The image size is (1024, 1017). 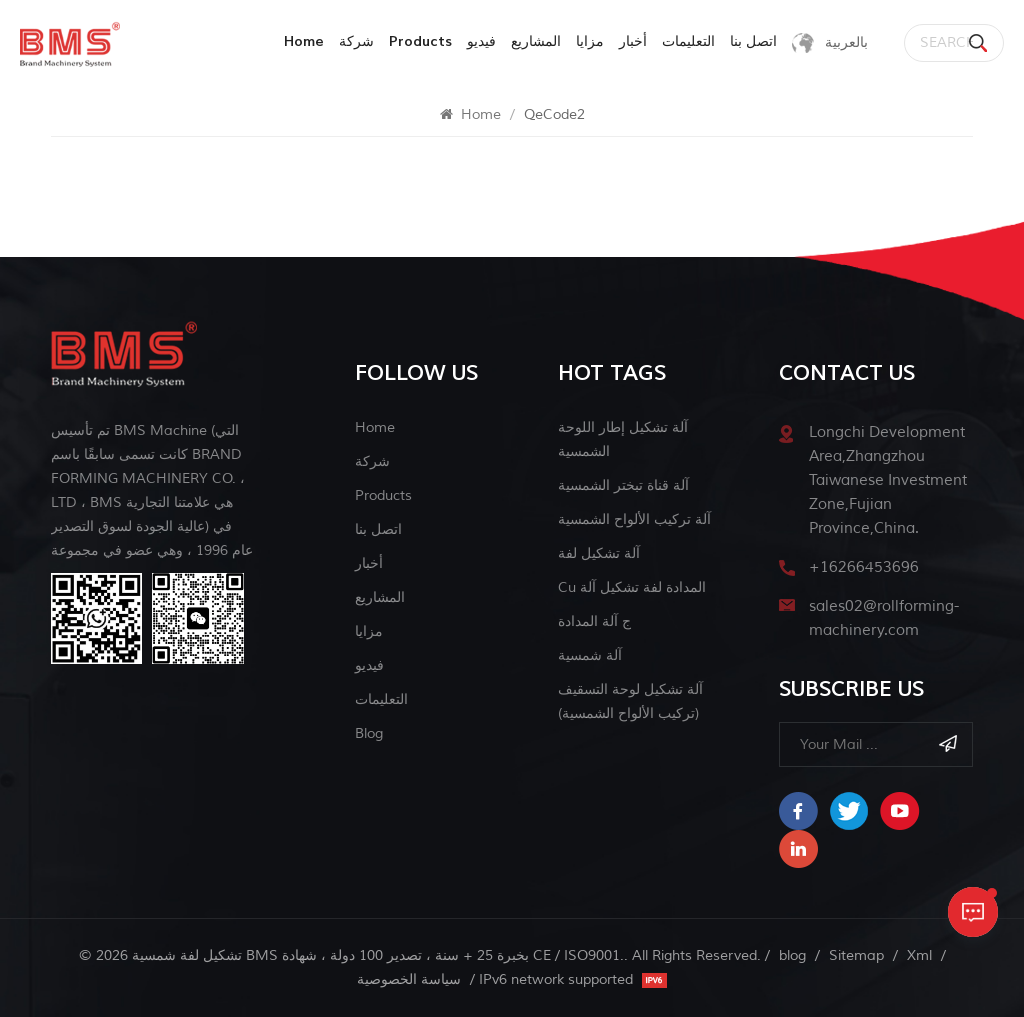 What do you see at coordinates (409, 979) in the screenshot?
I see `سياسة الخصوصية` at bounding box center [409, 979].